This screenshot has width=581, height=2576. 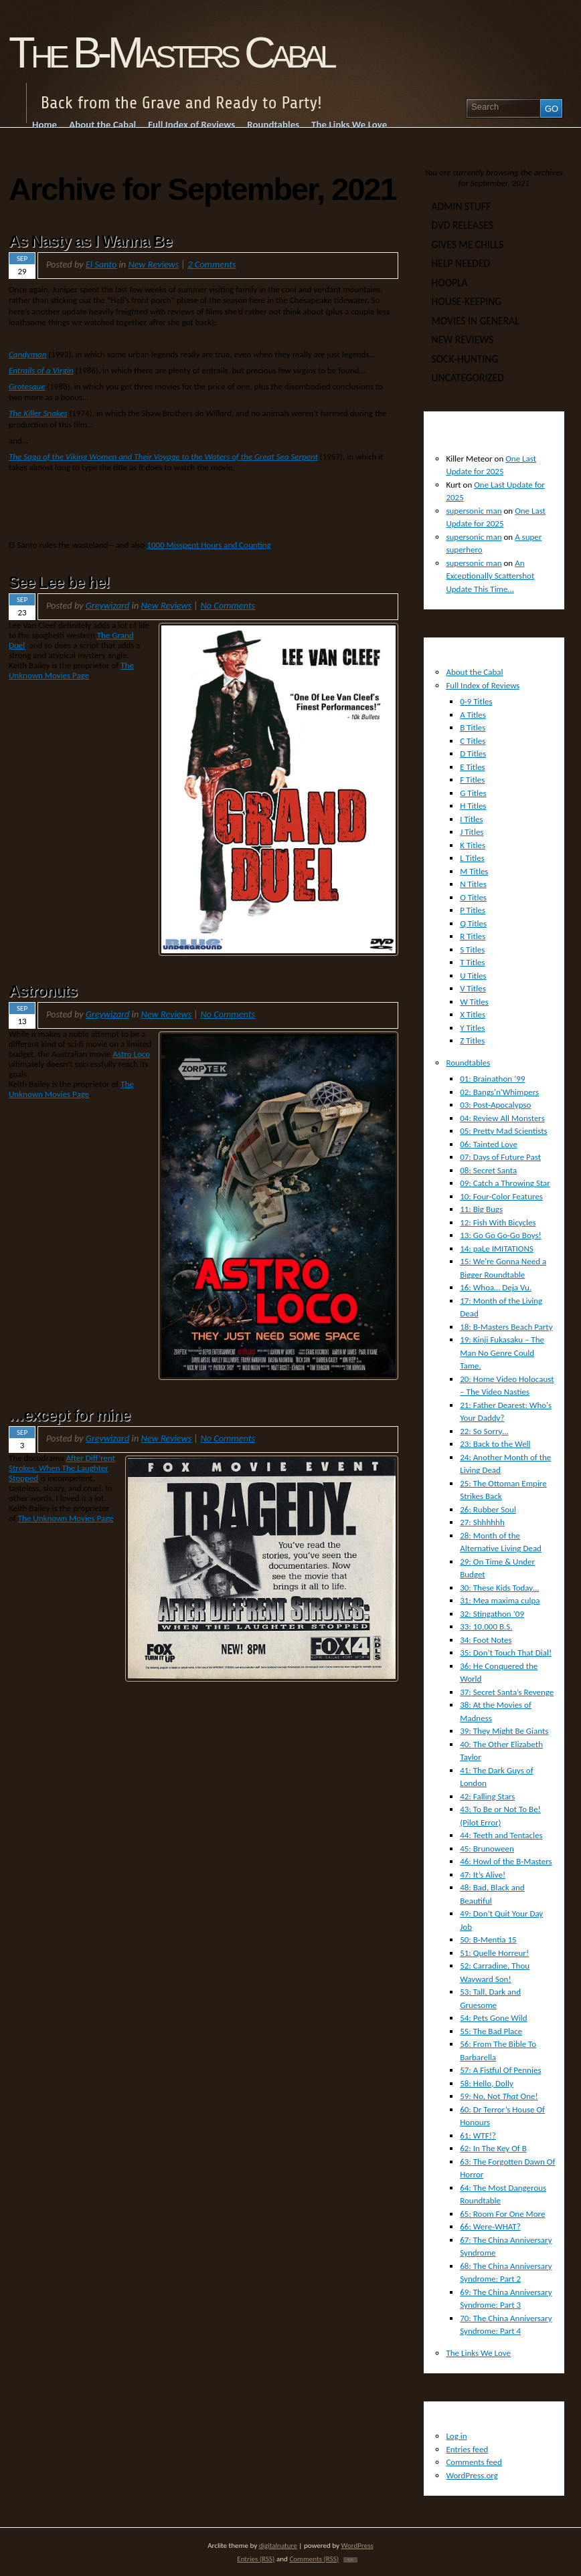 What do you see at coordinates (474, 871) in the screenshot?
I see `M Titles` at bounding box center [474, 871].